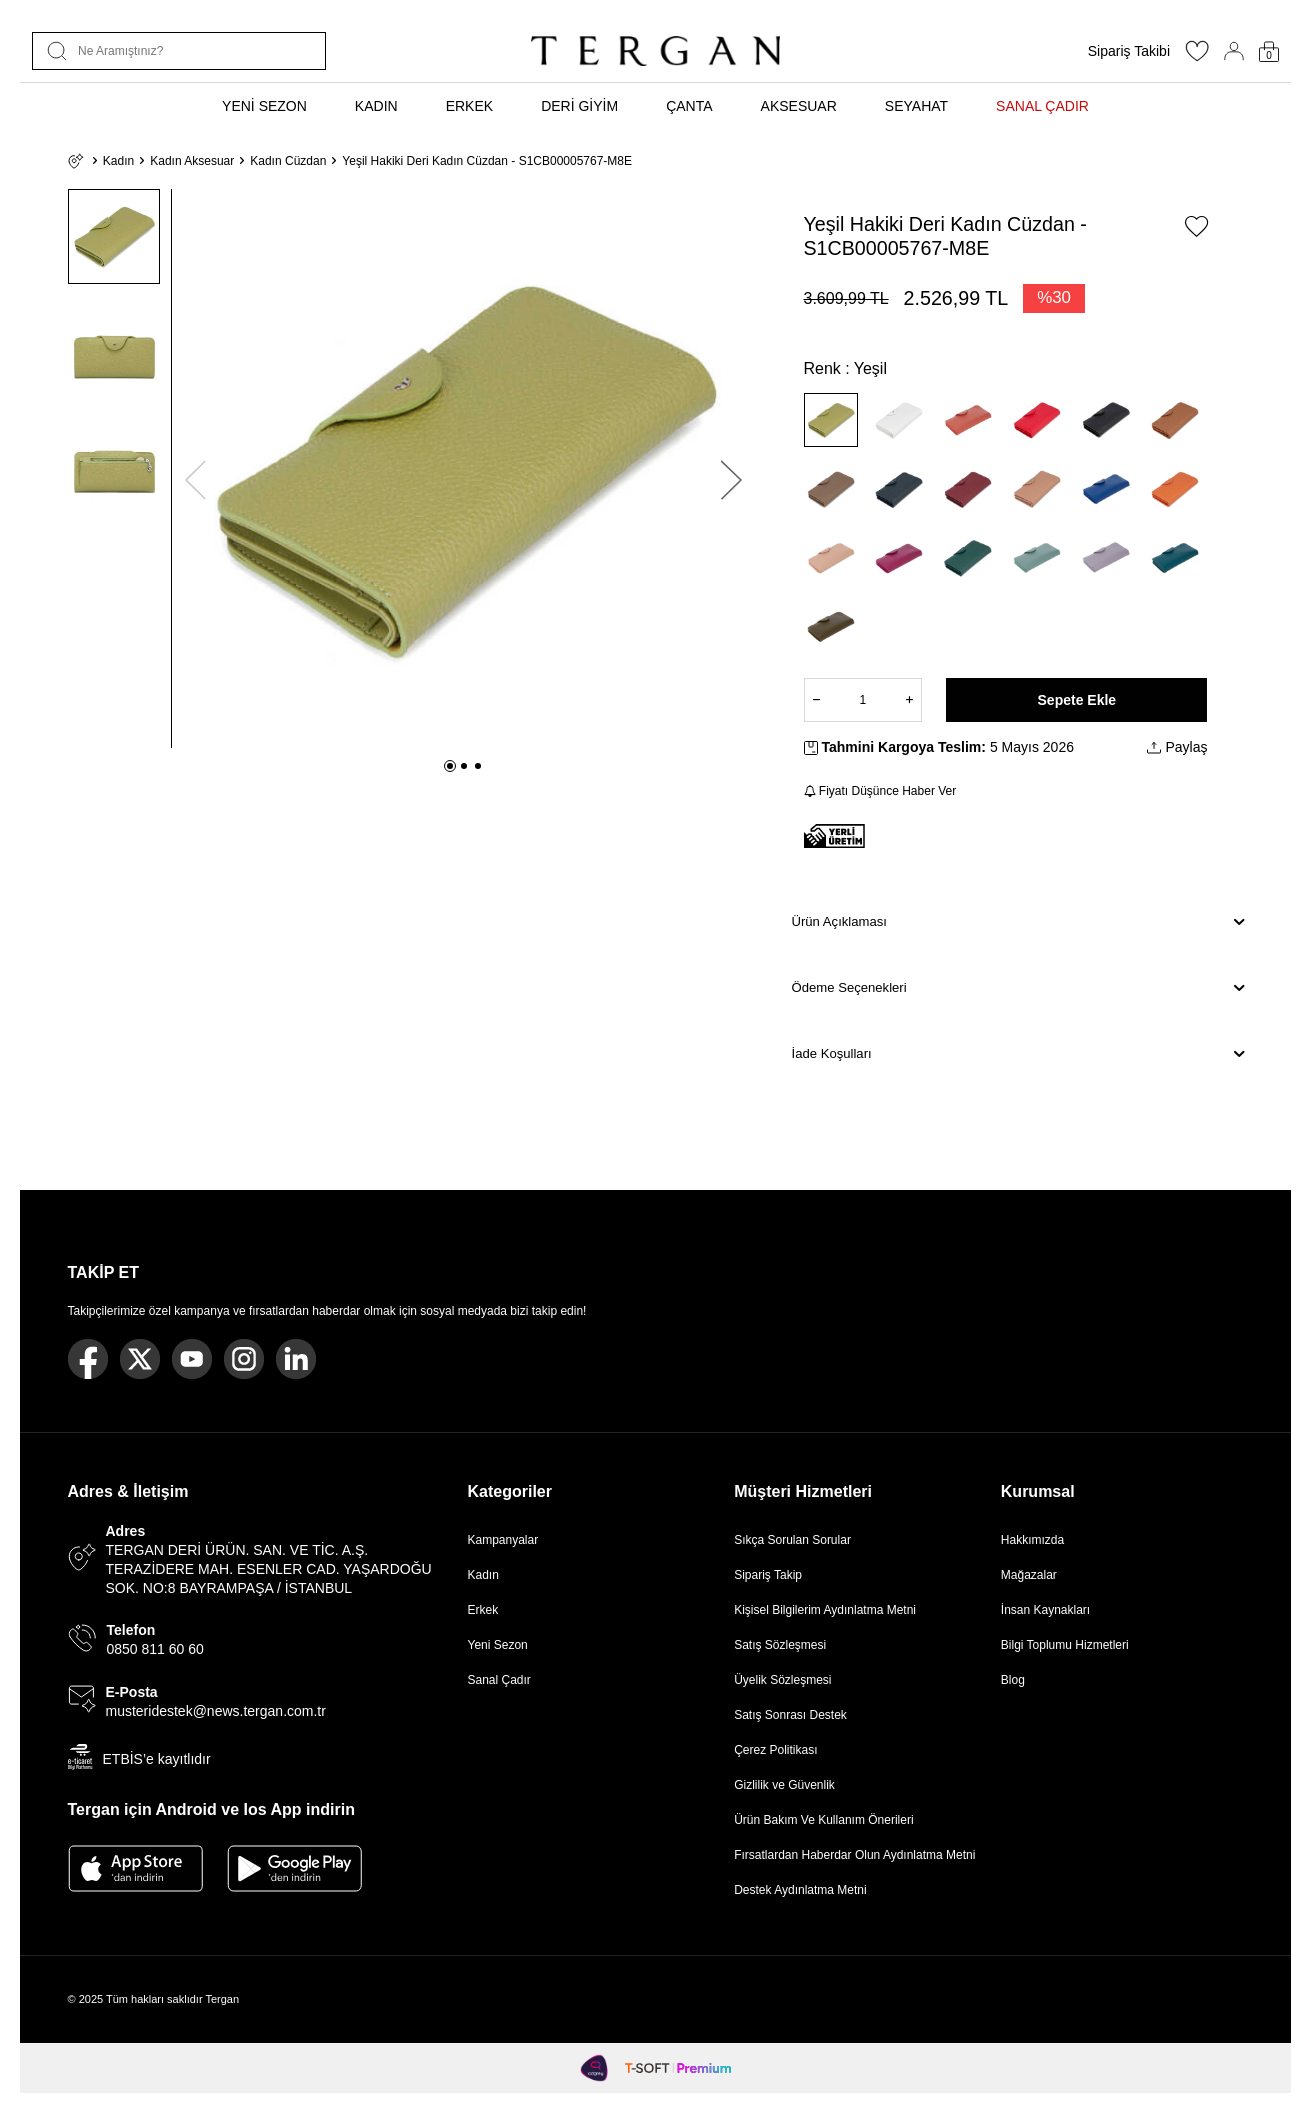 This screenshot has width=1311, height=2109. Describe the element at coordinates (1018, 1054) in the screenshot. I see `İade Koşulları` at that location.